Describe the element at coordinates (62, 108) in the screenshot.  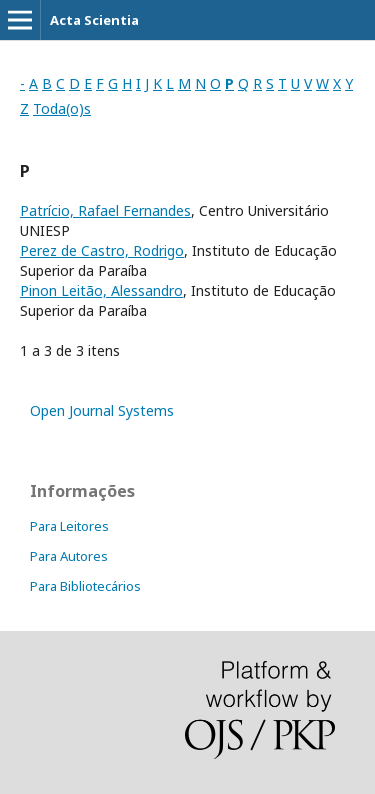
I see `Toda(o)s` at that location.